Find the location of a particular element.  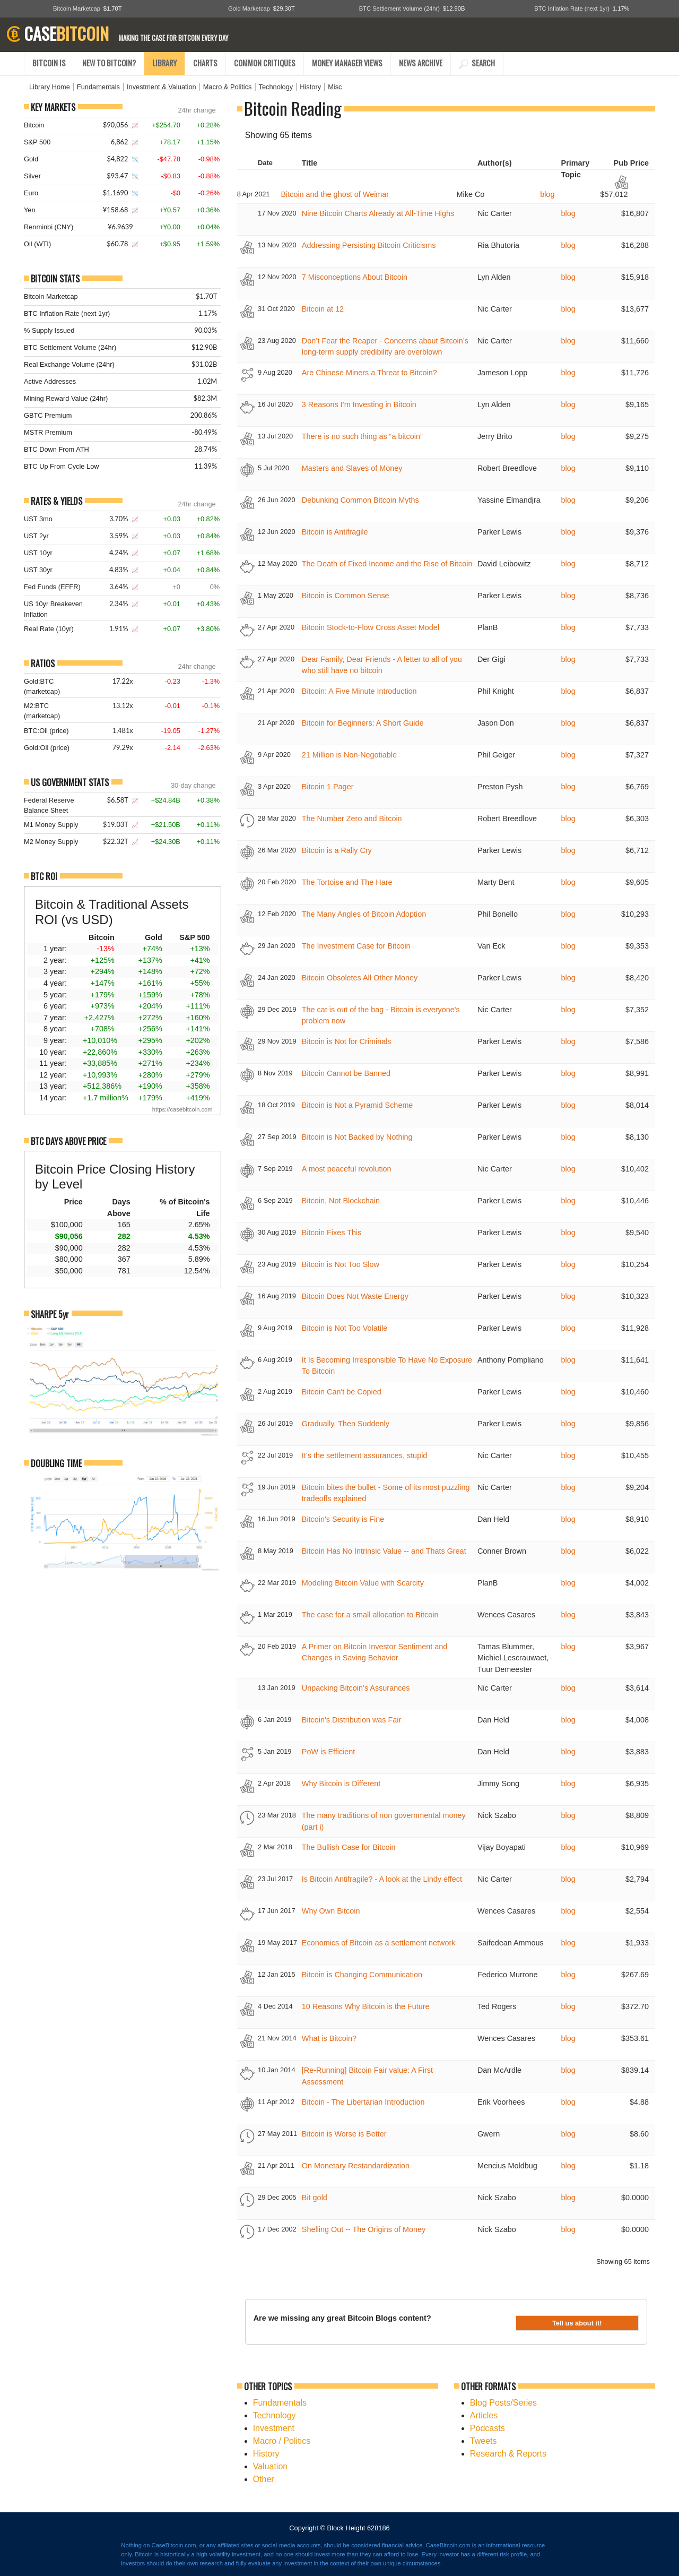

7 Misconceptions About Bitcoin is located at coordinates (354, 277).